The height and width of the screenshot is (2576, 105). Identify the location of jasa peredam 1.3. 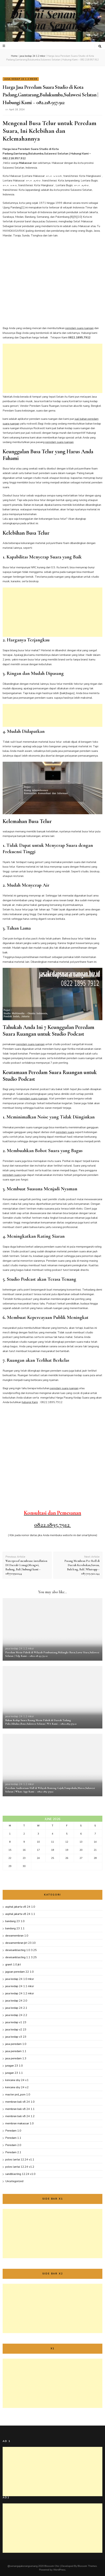
(15, 2058).